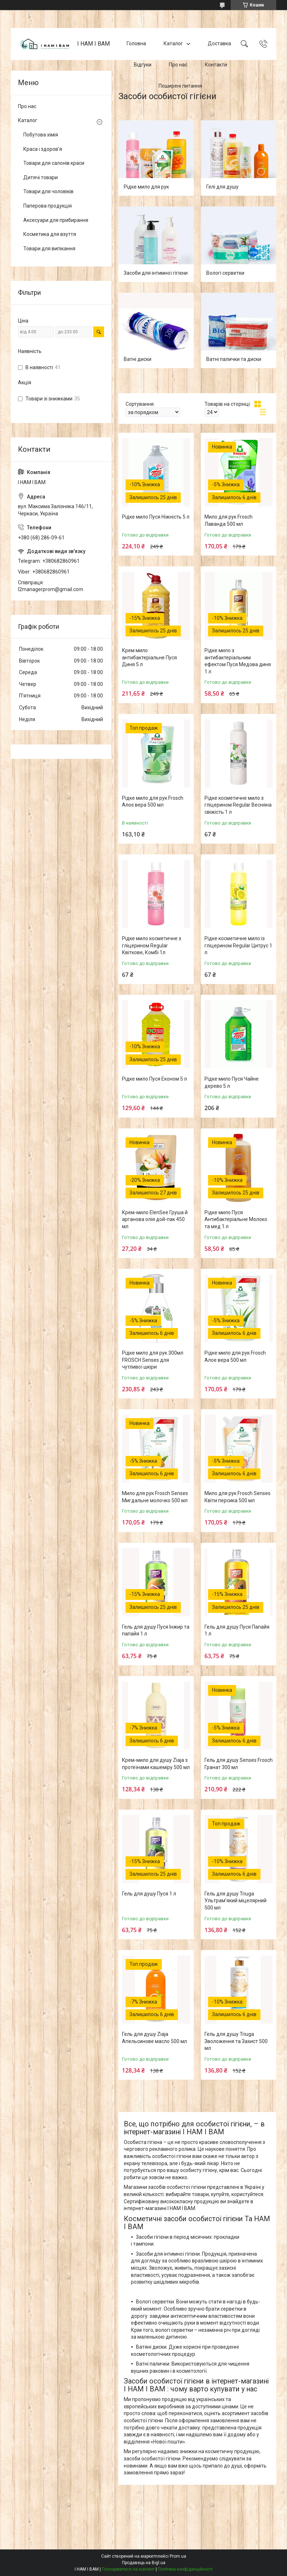  Describe the element at coordinates (40, 135) in the screenshot. I see `Побутова хімія` at that location.